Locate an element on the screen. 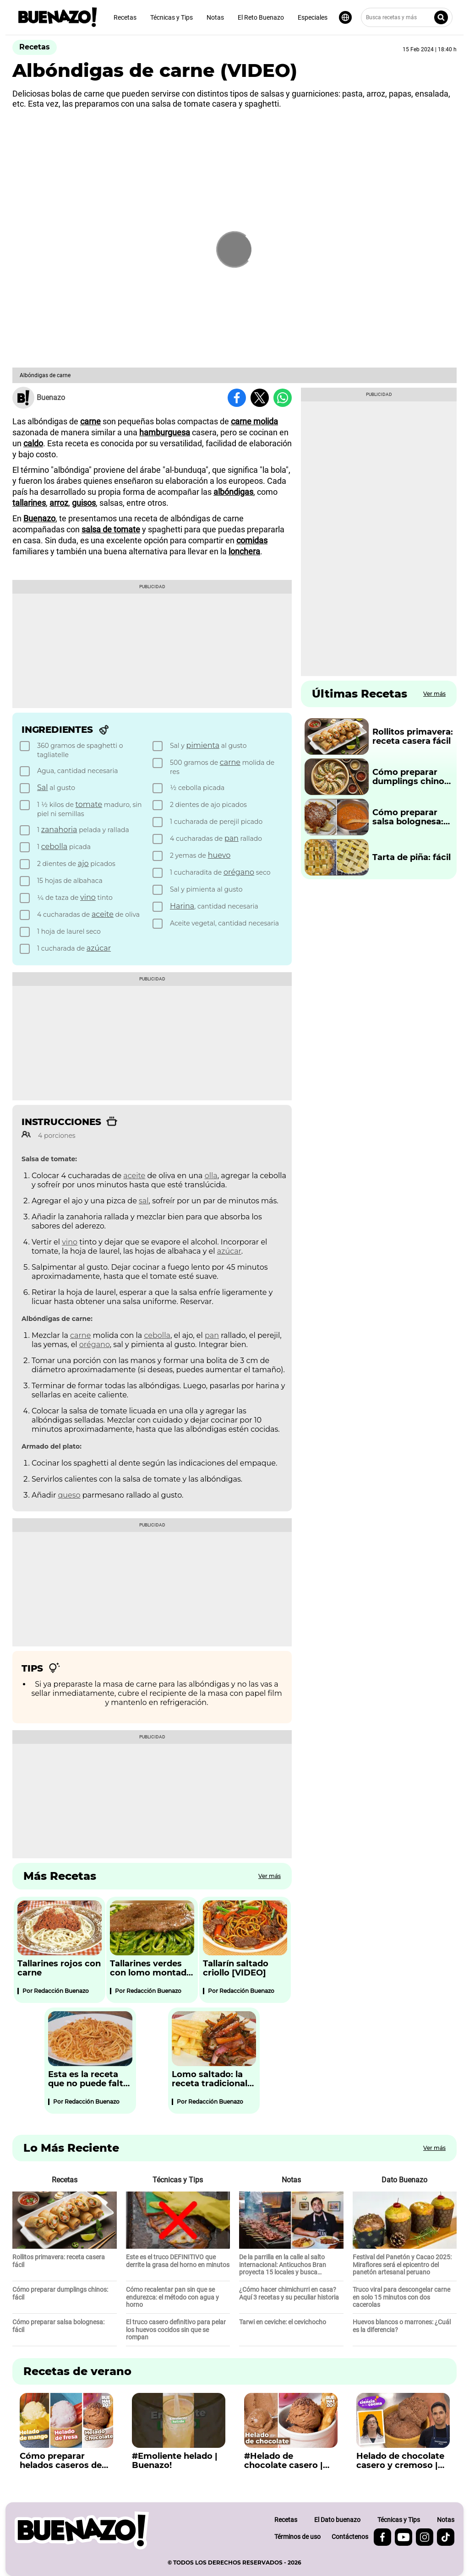 This screenshot has width=469, height=2576. Harina is located at coordinates (182, 906).